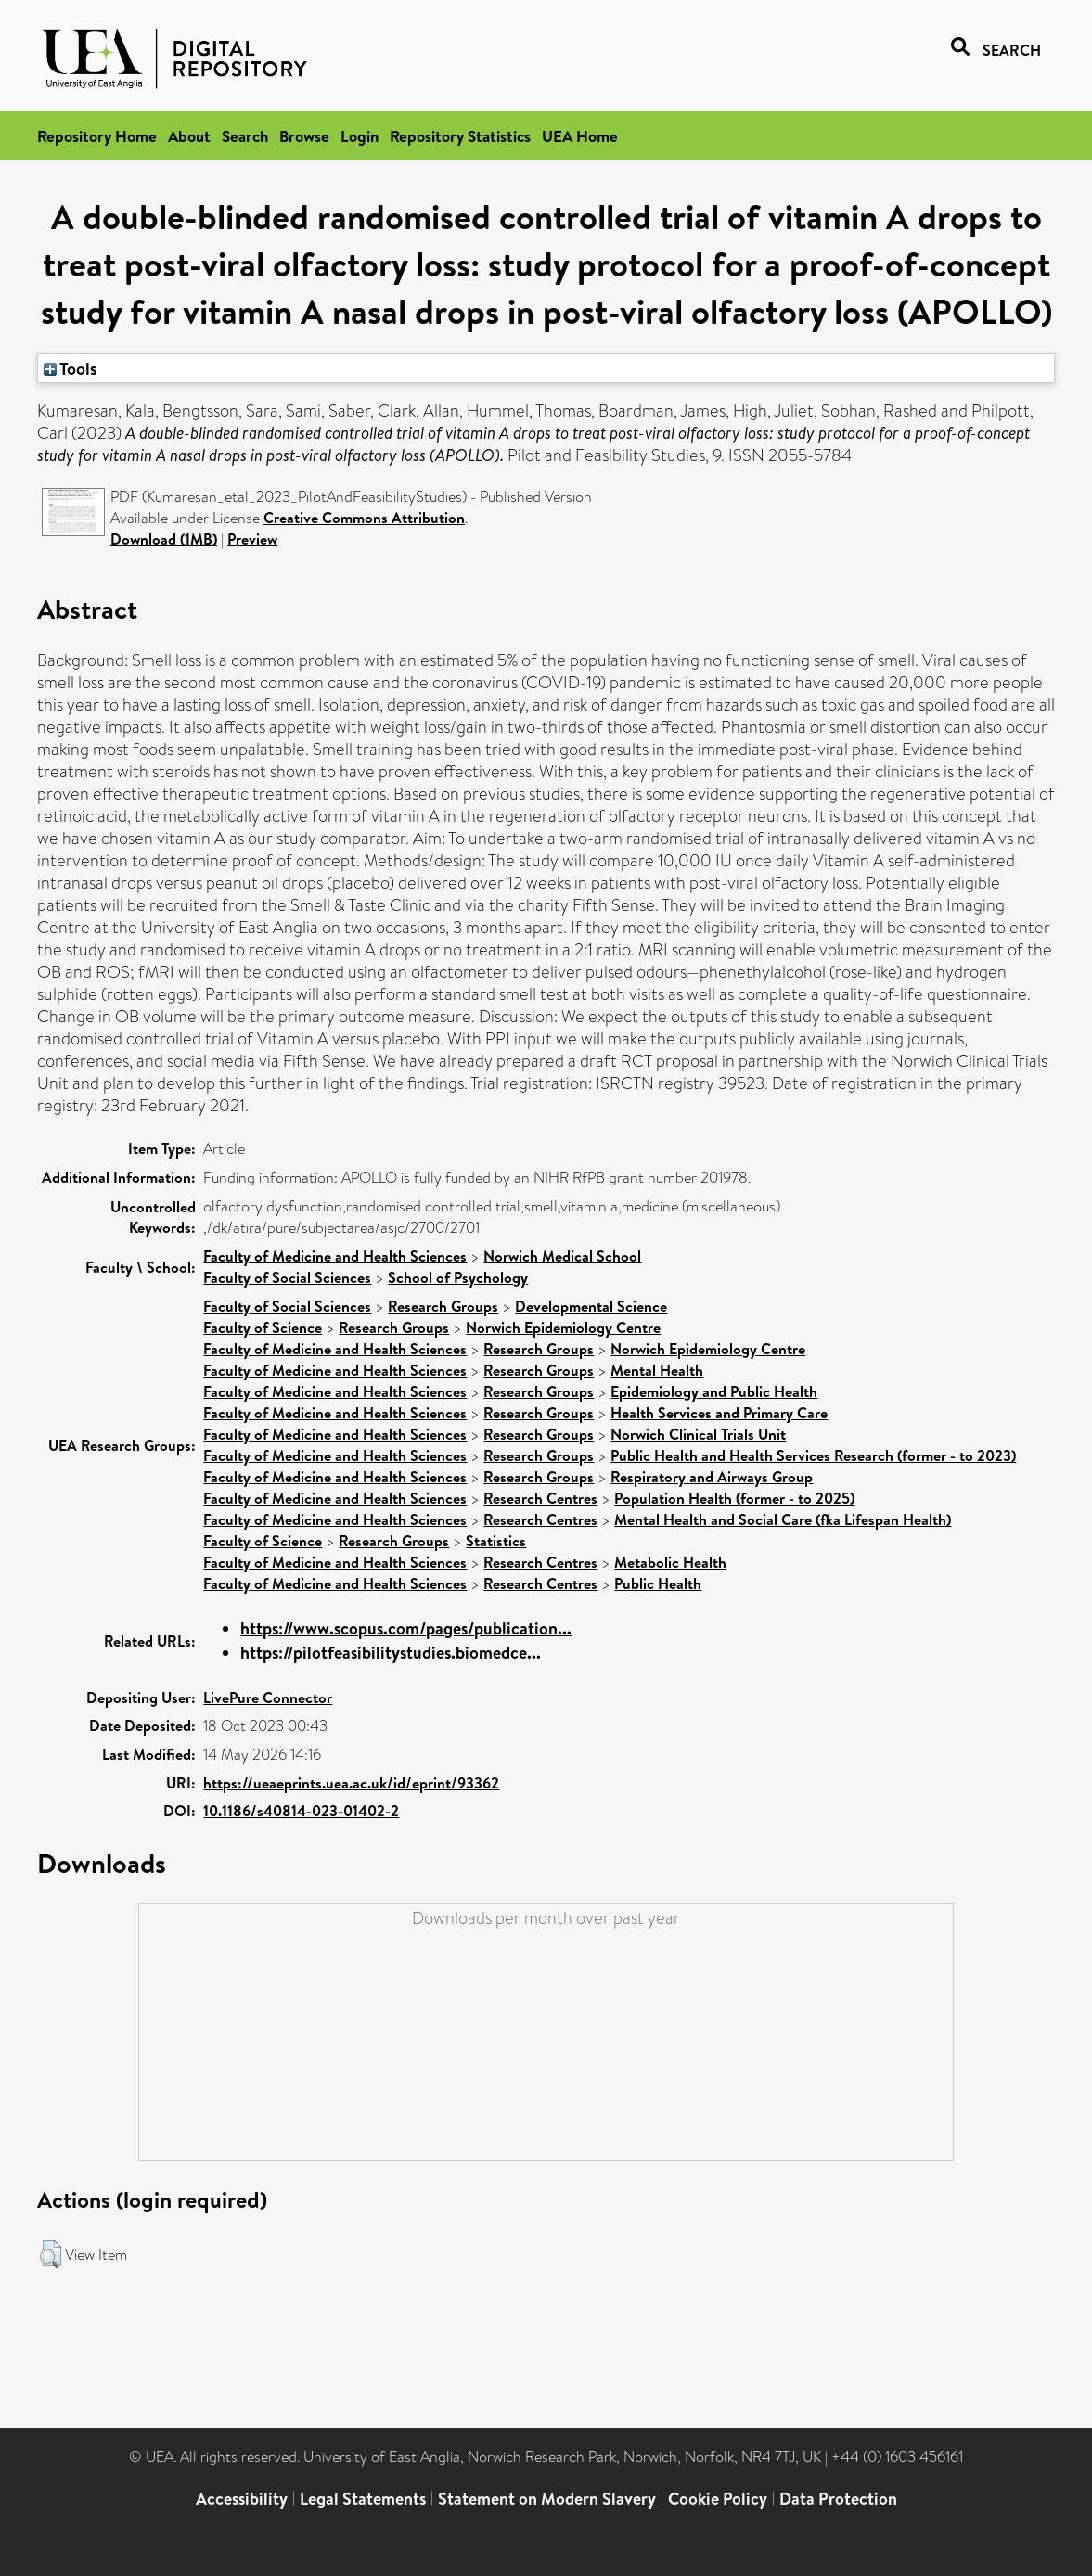  What do you see at coordinates (443, 1306) in the screenshot?
I see `Research Groups` at bounding box center [443, 1306].